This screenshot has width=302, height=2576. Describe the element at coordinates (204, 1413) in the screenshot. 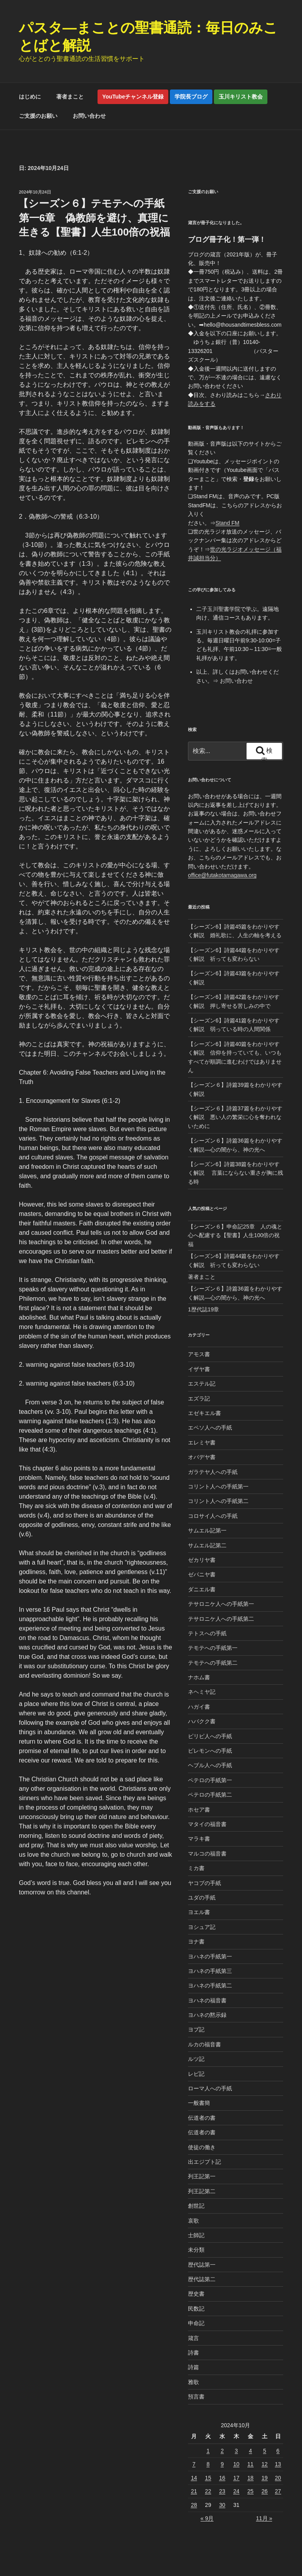

I see `エゼキエル書` at that location.